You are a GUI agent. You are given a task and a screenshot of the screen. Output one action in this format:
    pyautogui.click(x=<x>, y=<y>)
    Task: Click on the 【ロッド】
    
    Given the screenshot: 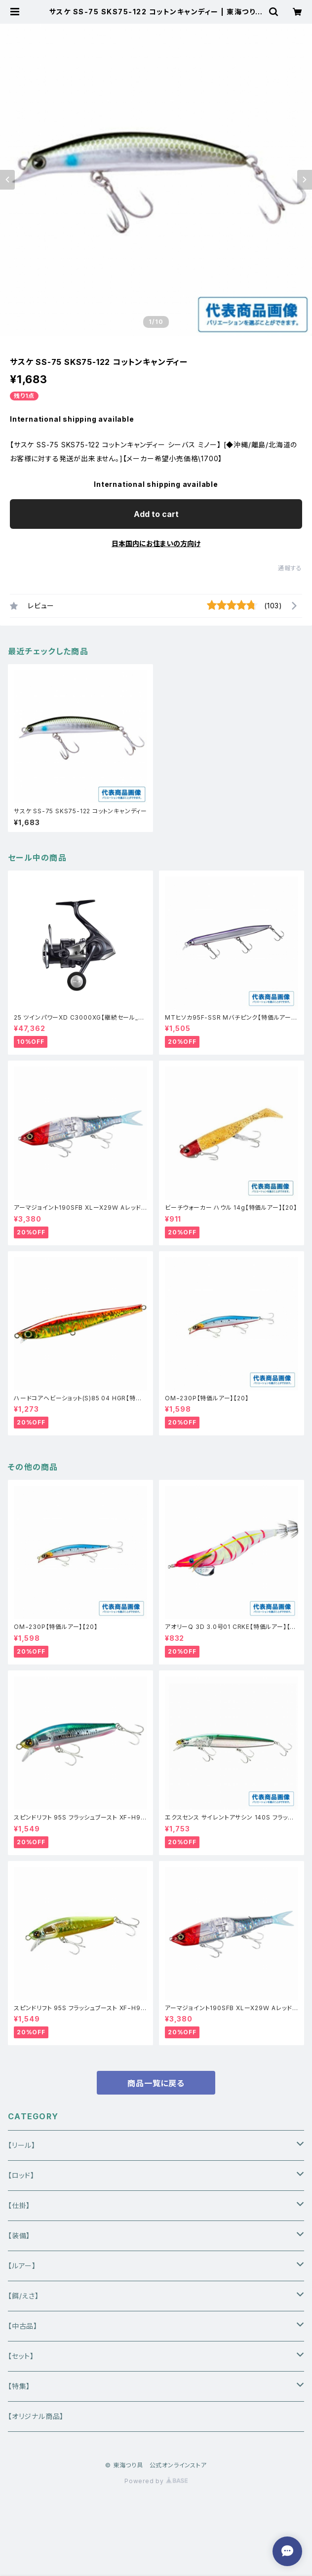 What is the action you would take?
    pyautogui.click(x=21, y=2175)
    